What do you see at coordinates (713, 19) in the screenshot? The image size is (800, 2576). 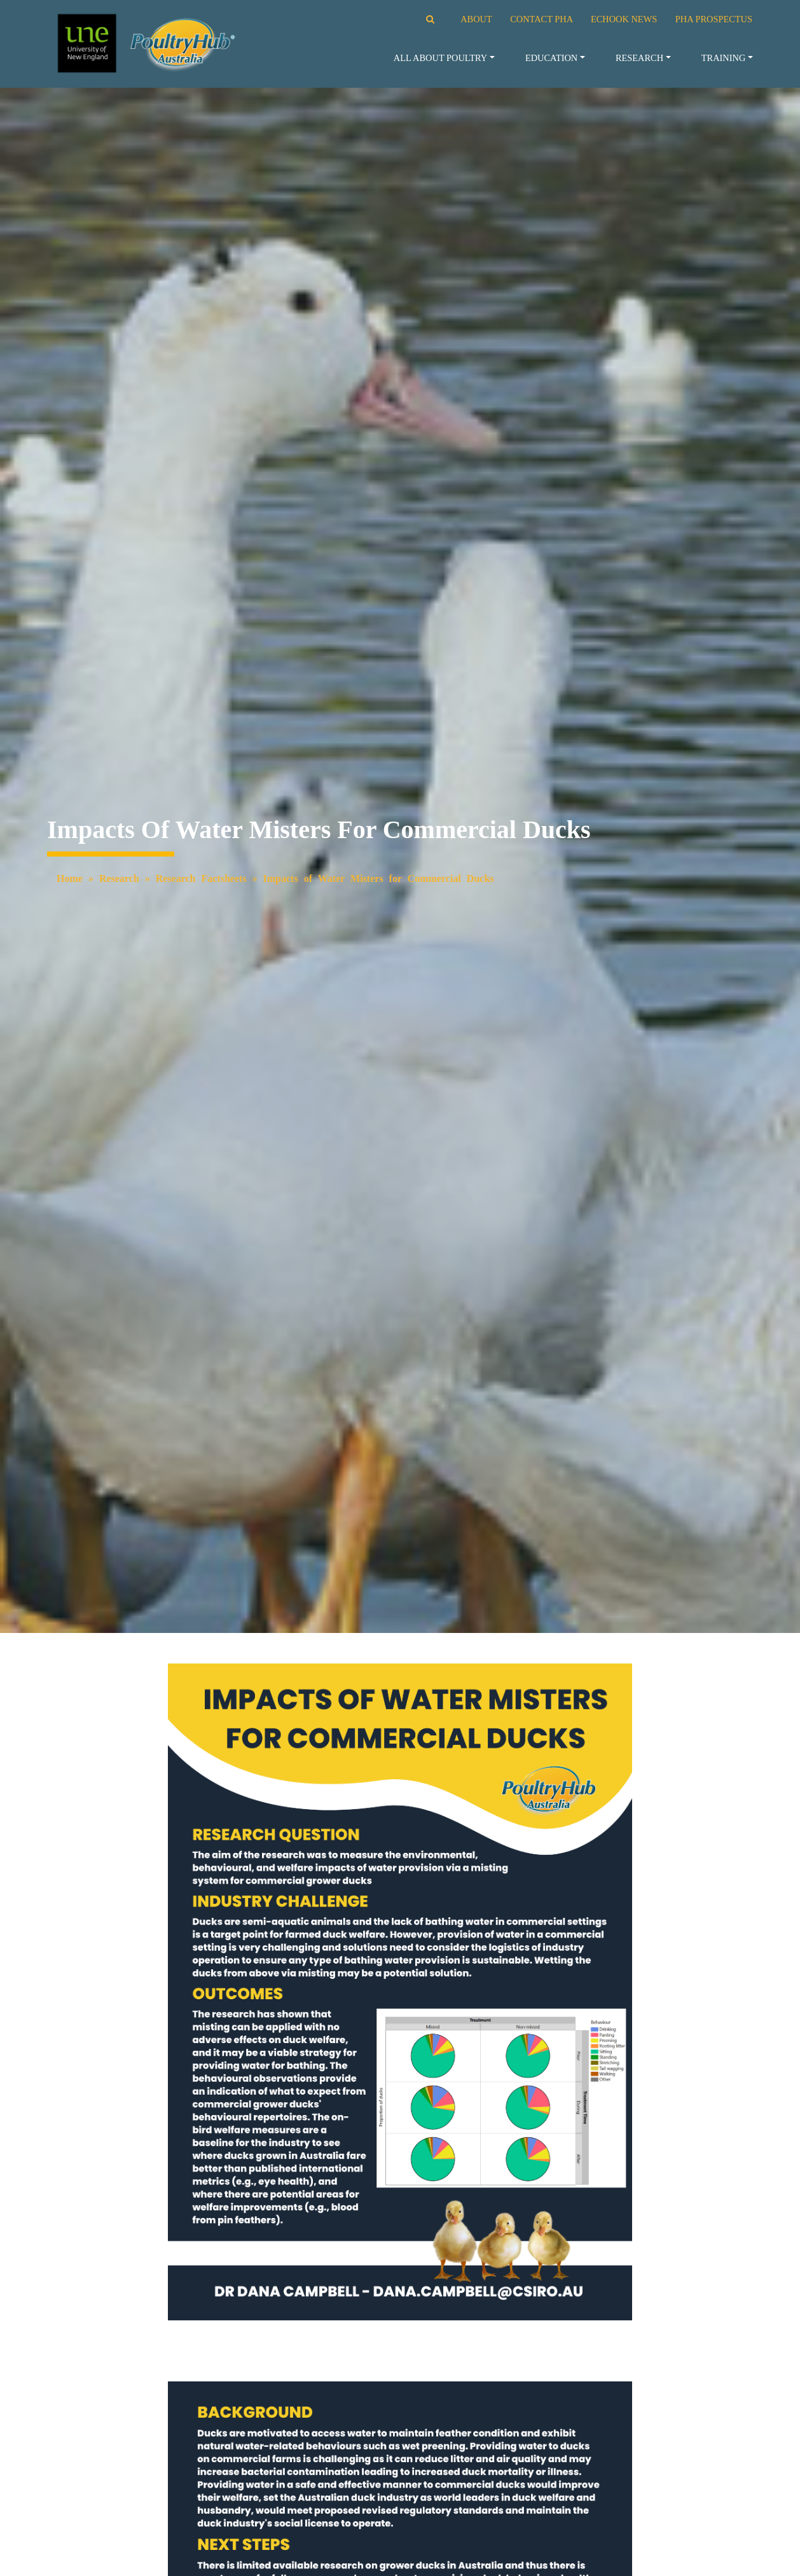 I see `PHA PROSPECTUS` at bounding box center [713, 19].